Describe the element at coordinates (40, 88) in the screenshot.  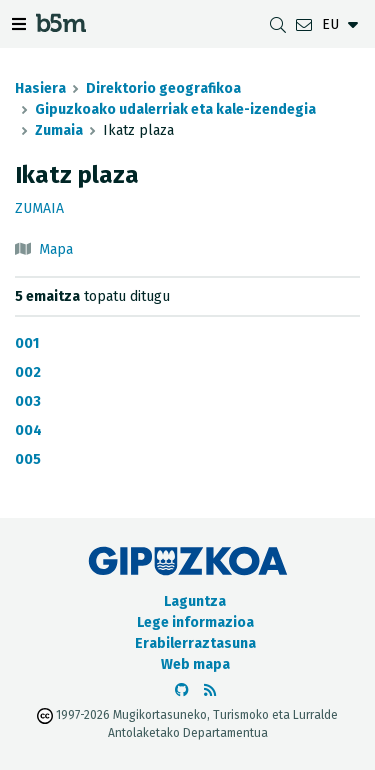
I see `Hasiera` at that location.